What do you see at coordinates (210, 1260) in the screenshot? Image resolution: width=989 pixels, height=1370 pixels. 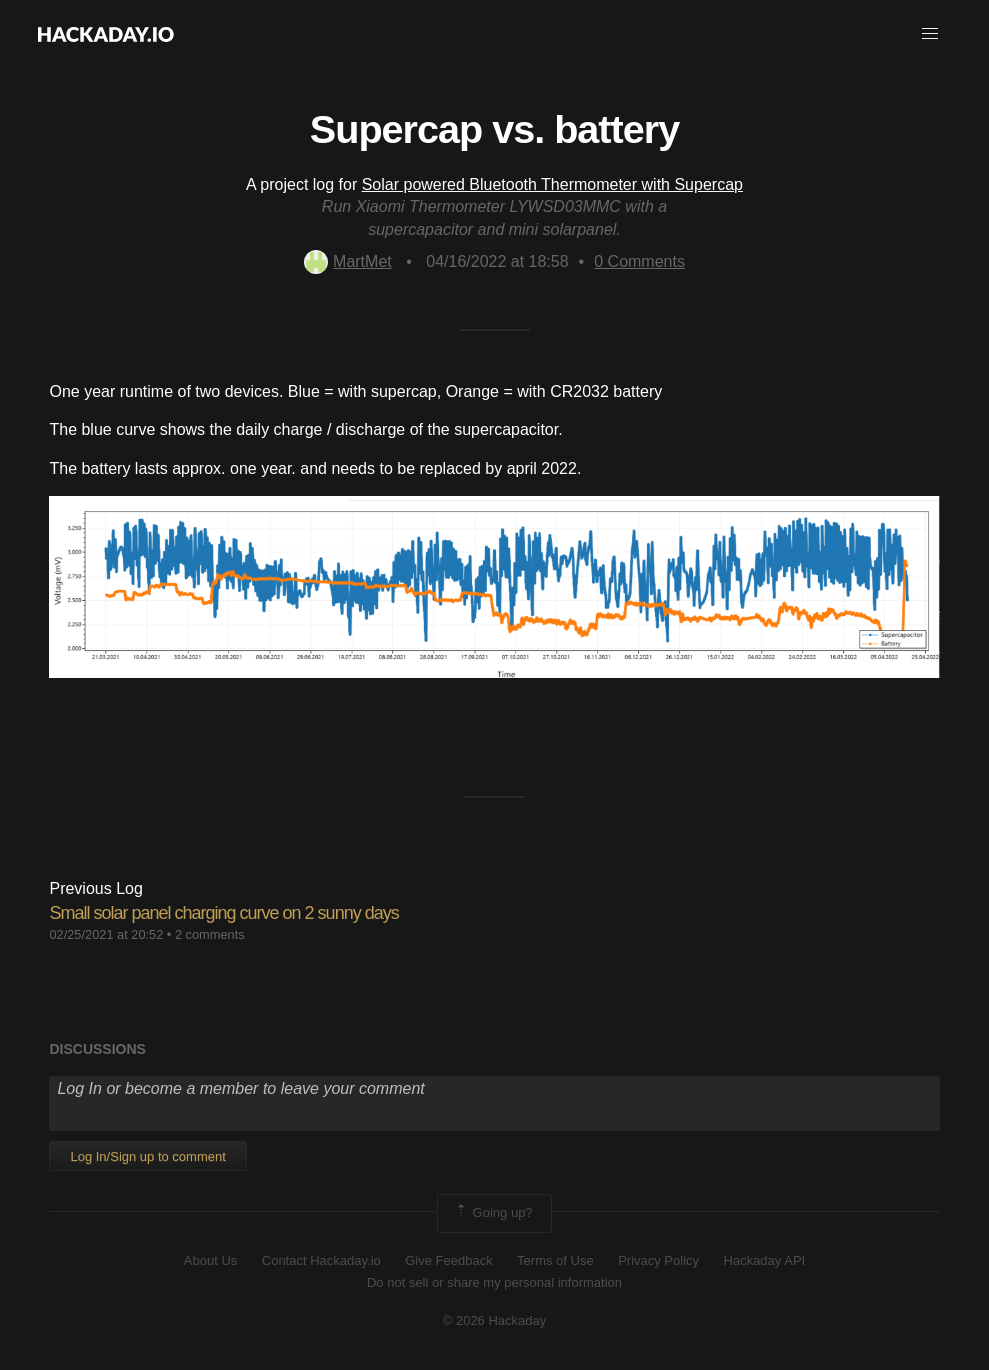 I see `About Us` at bounding box center [210, 1260].